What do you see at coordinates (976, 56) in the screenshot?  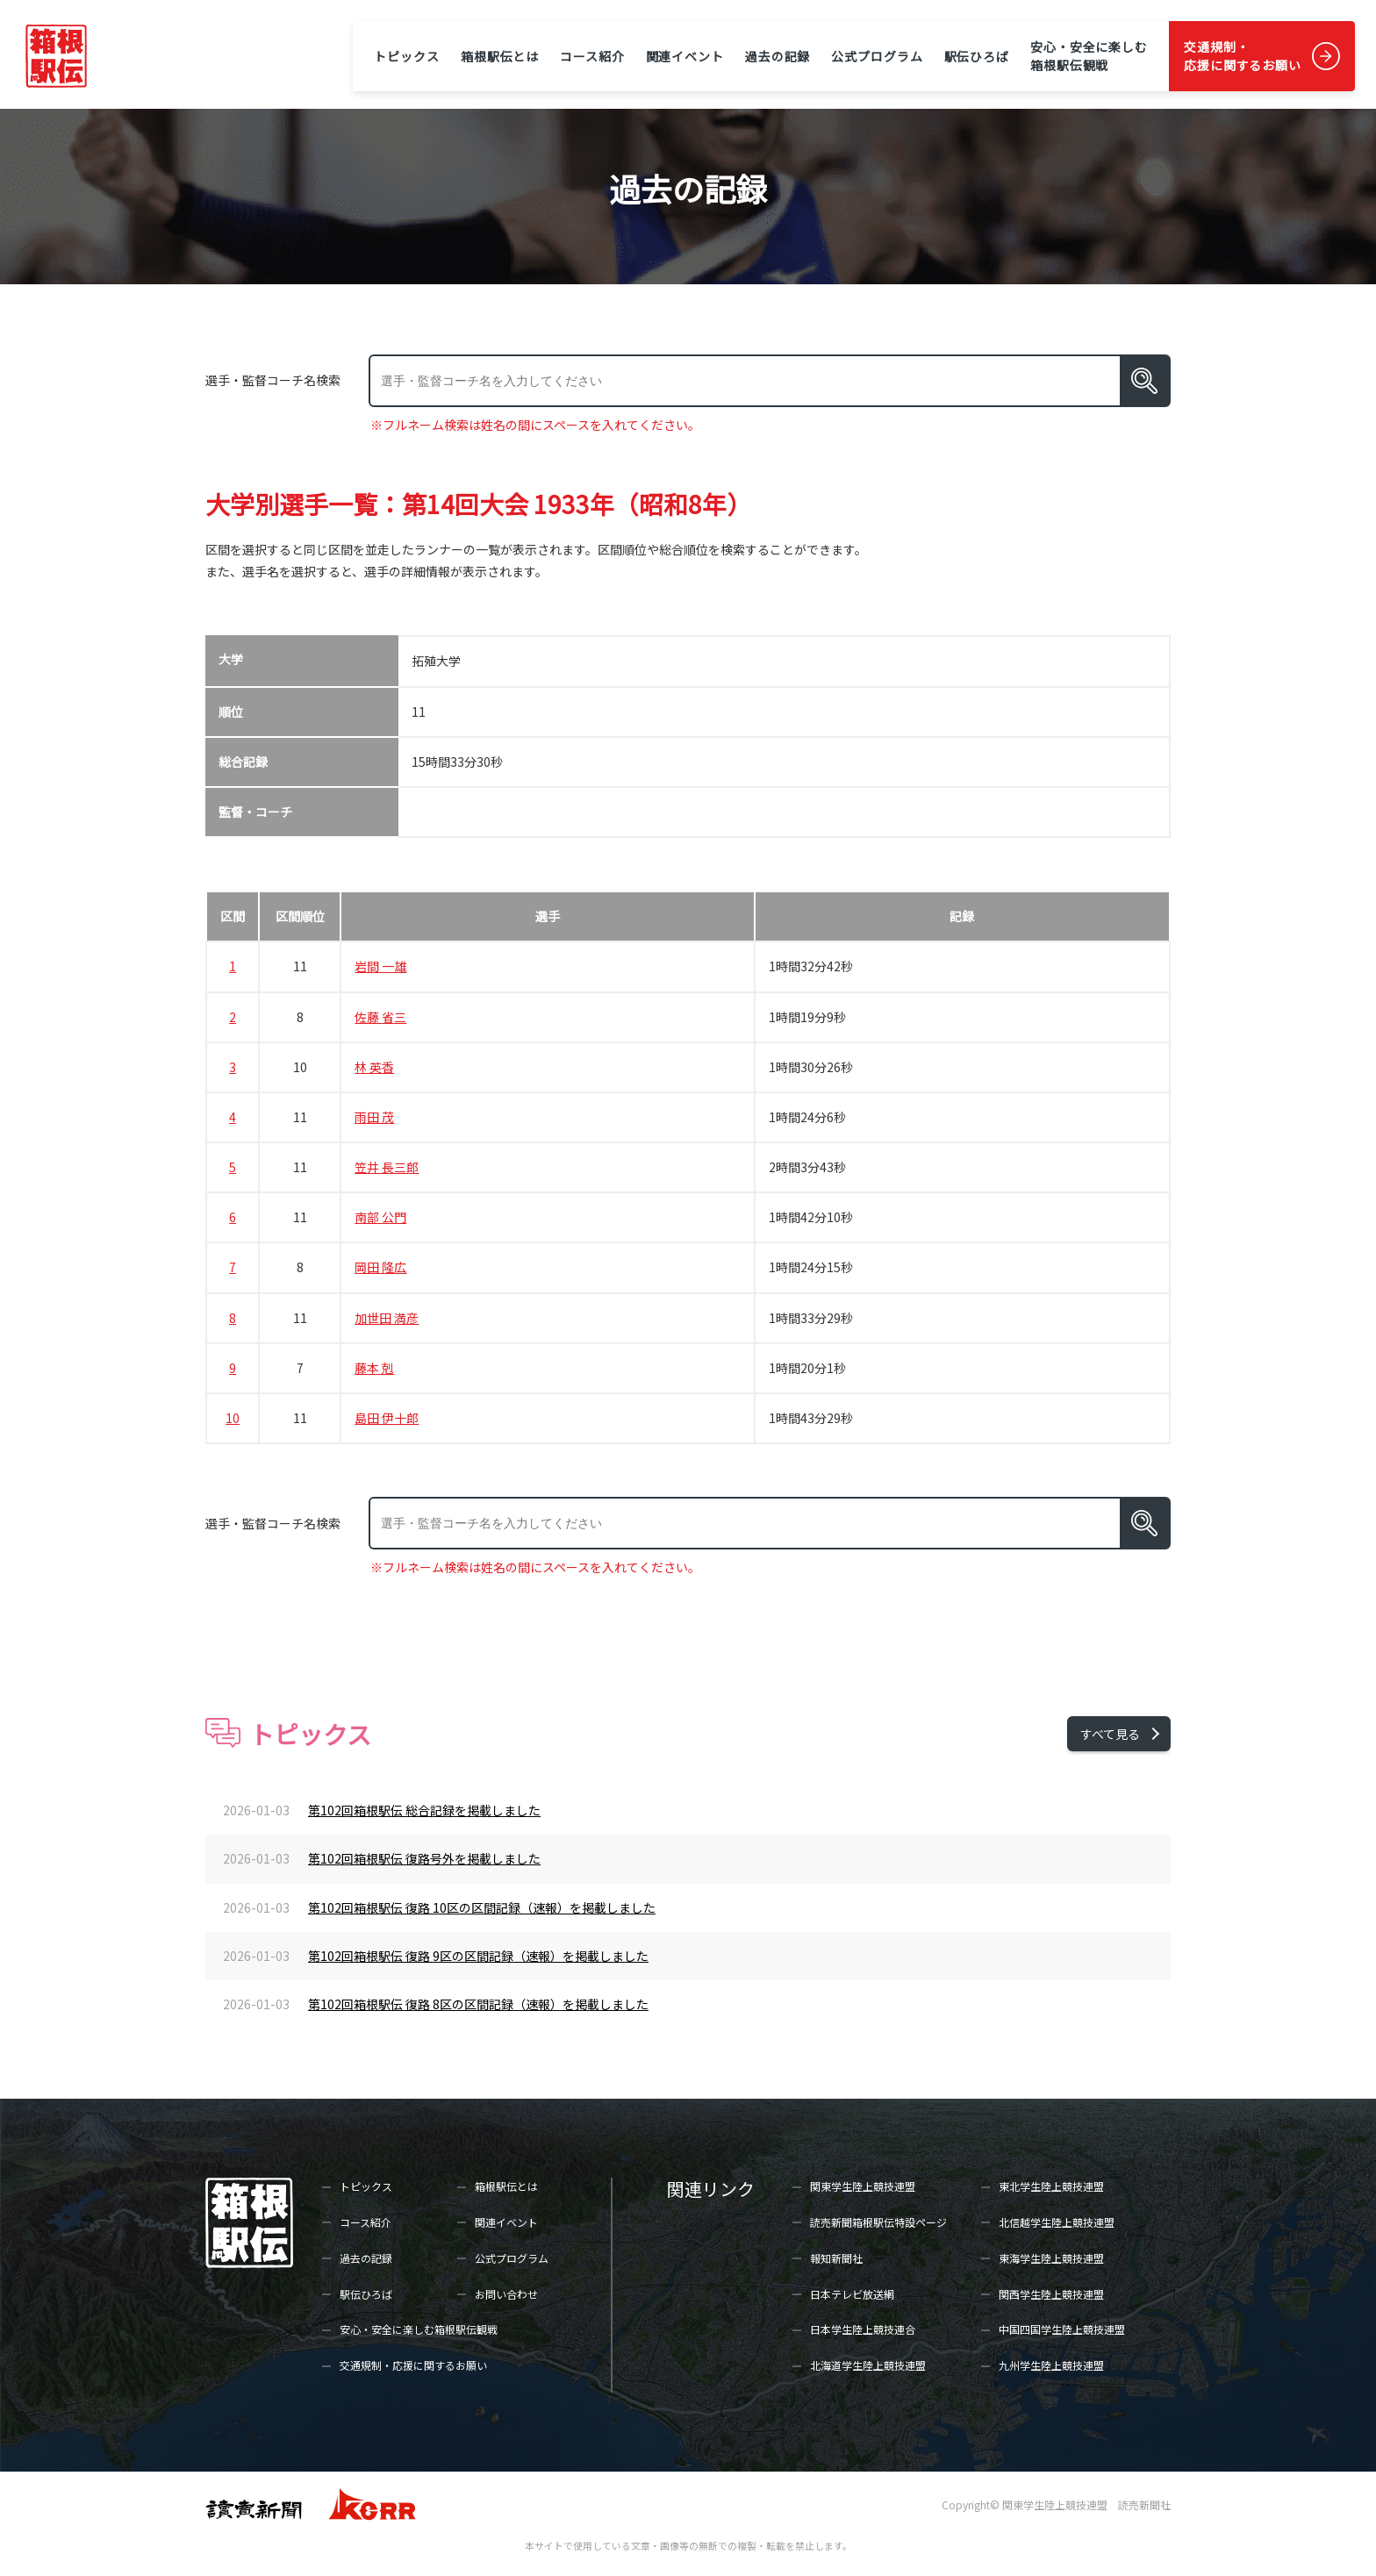 I see `駅伝ひろば` at bounding box center [976, 56].